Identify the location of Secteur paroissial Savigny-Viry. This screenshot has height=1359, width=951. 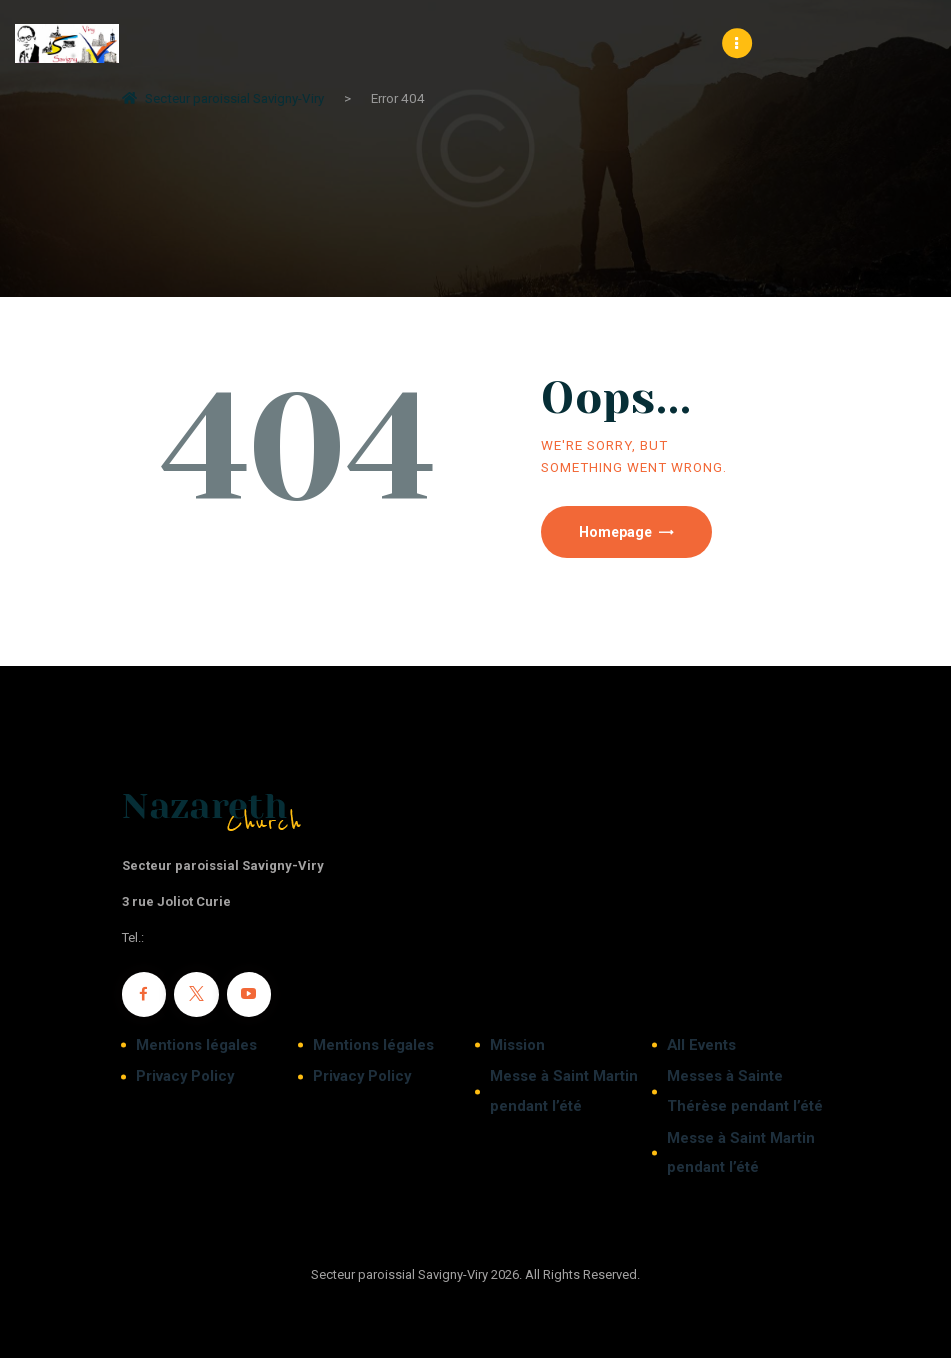
(223, 98).